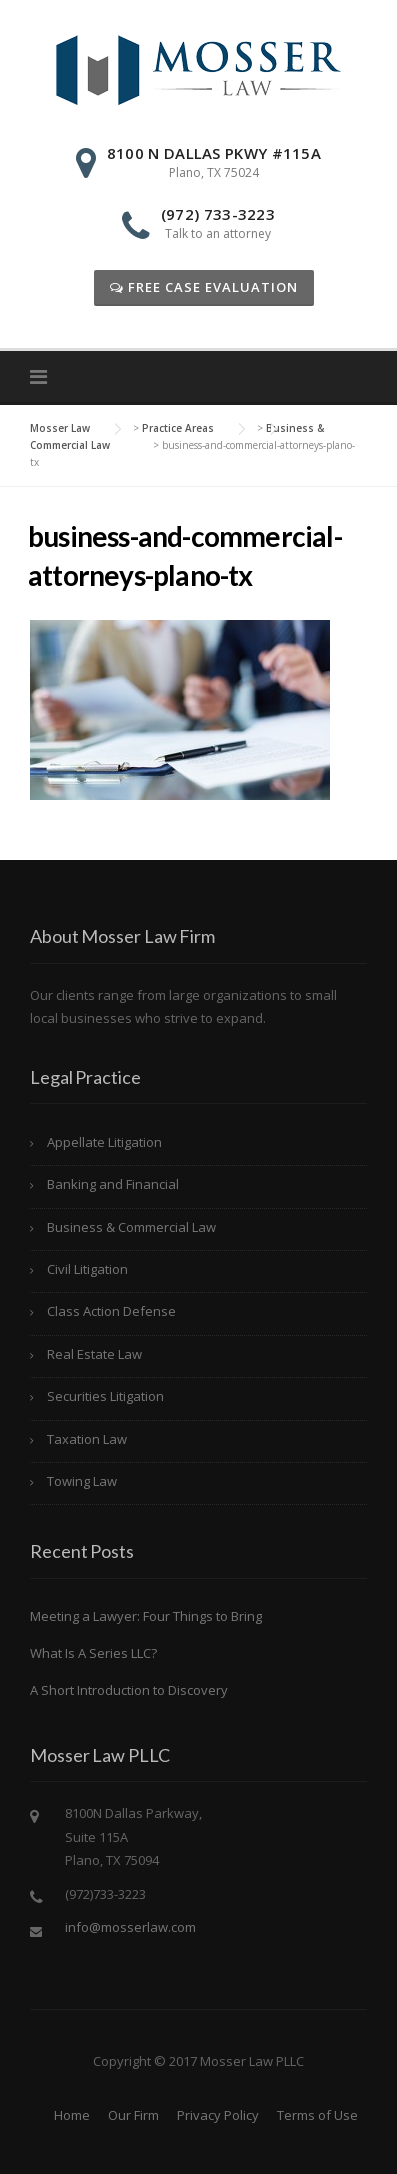  What do you see at coordinates (105, 1396) in the screenshot?
I see `Securities Litigation` at bounding box center [105, 1396].